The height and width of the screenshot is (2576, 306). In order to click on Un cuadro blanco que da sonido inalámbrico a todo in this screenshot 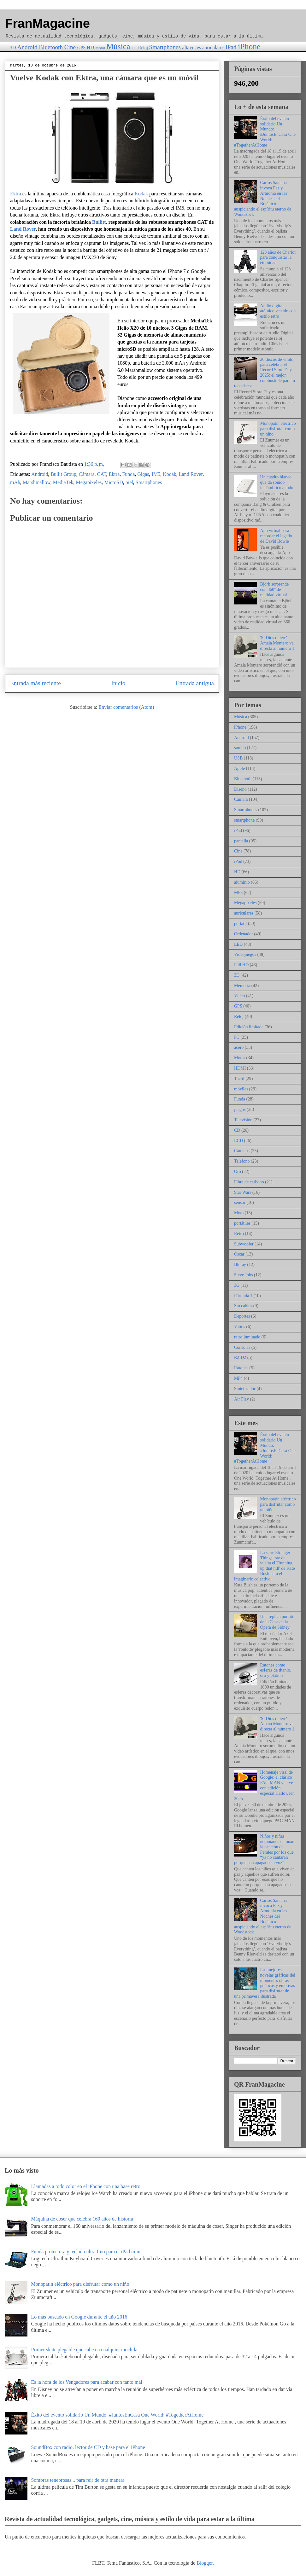, I will do `click(276, 482)`.